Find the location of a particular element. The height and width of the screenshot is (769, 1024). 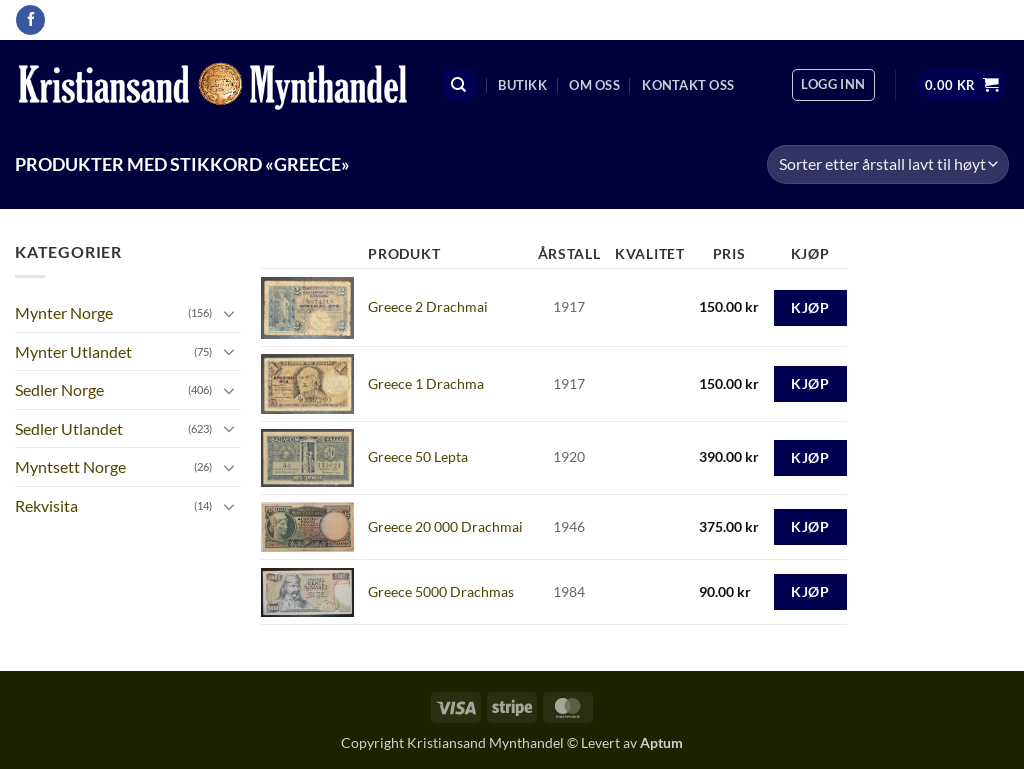

Mynter Utlandet is located at coordinates (73, 351).